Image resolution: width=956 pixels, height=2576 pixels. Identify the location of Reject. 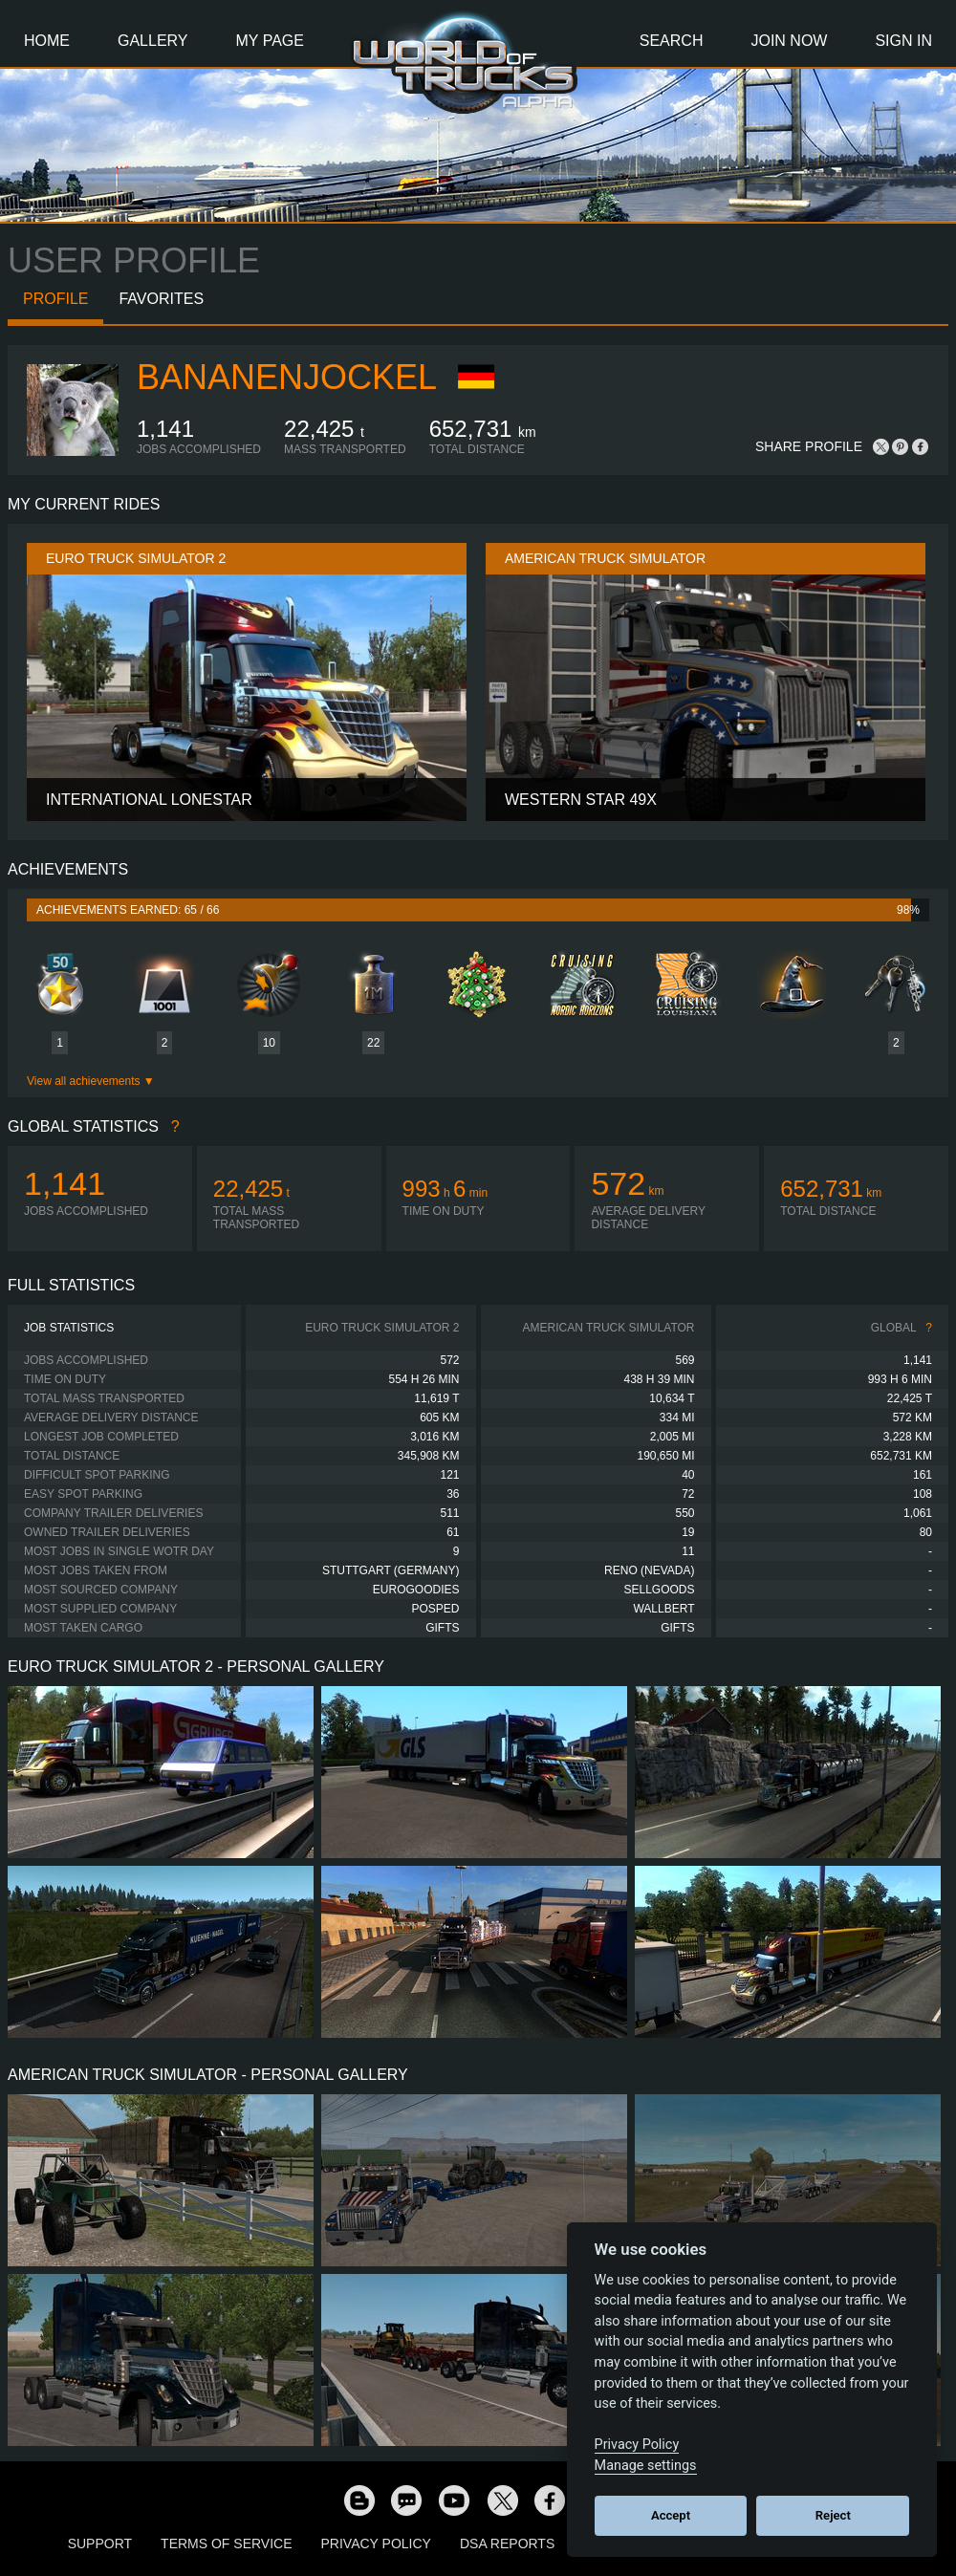
(833, 2515).